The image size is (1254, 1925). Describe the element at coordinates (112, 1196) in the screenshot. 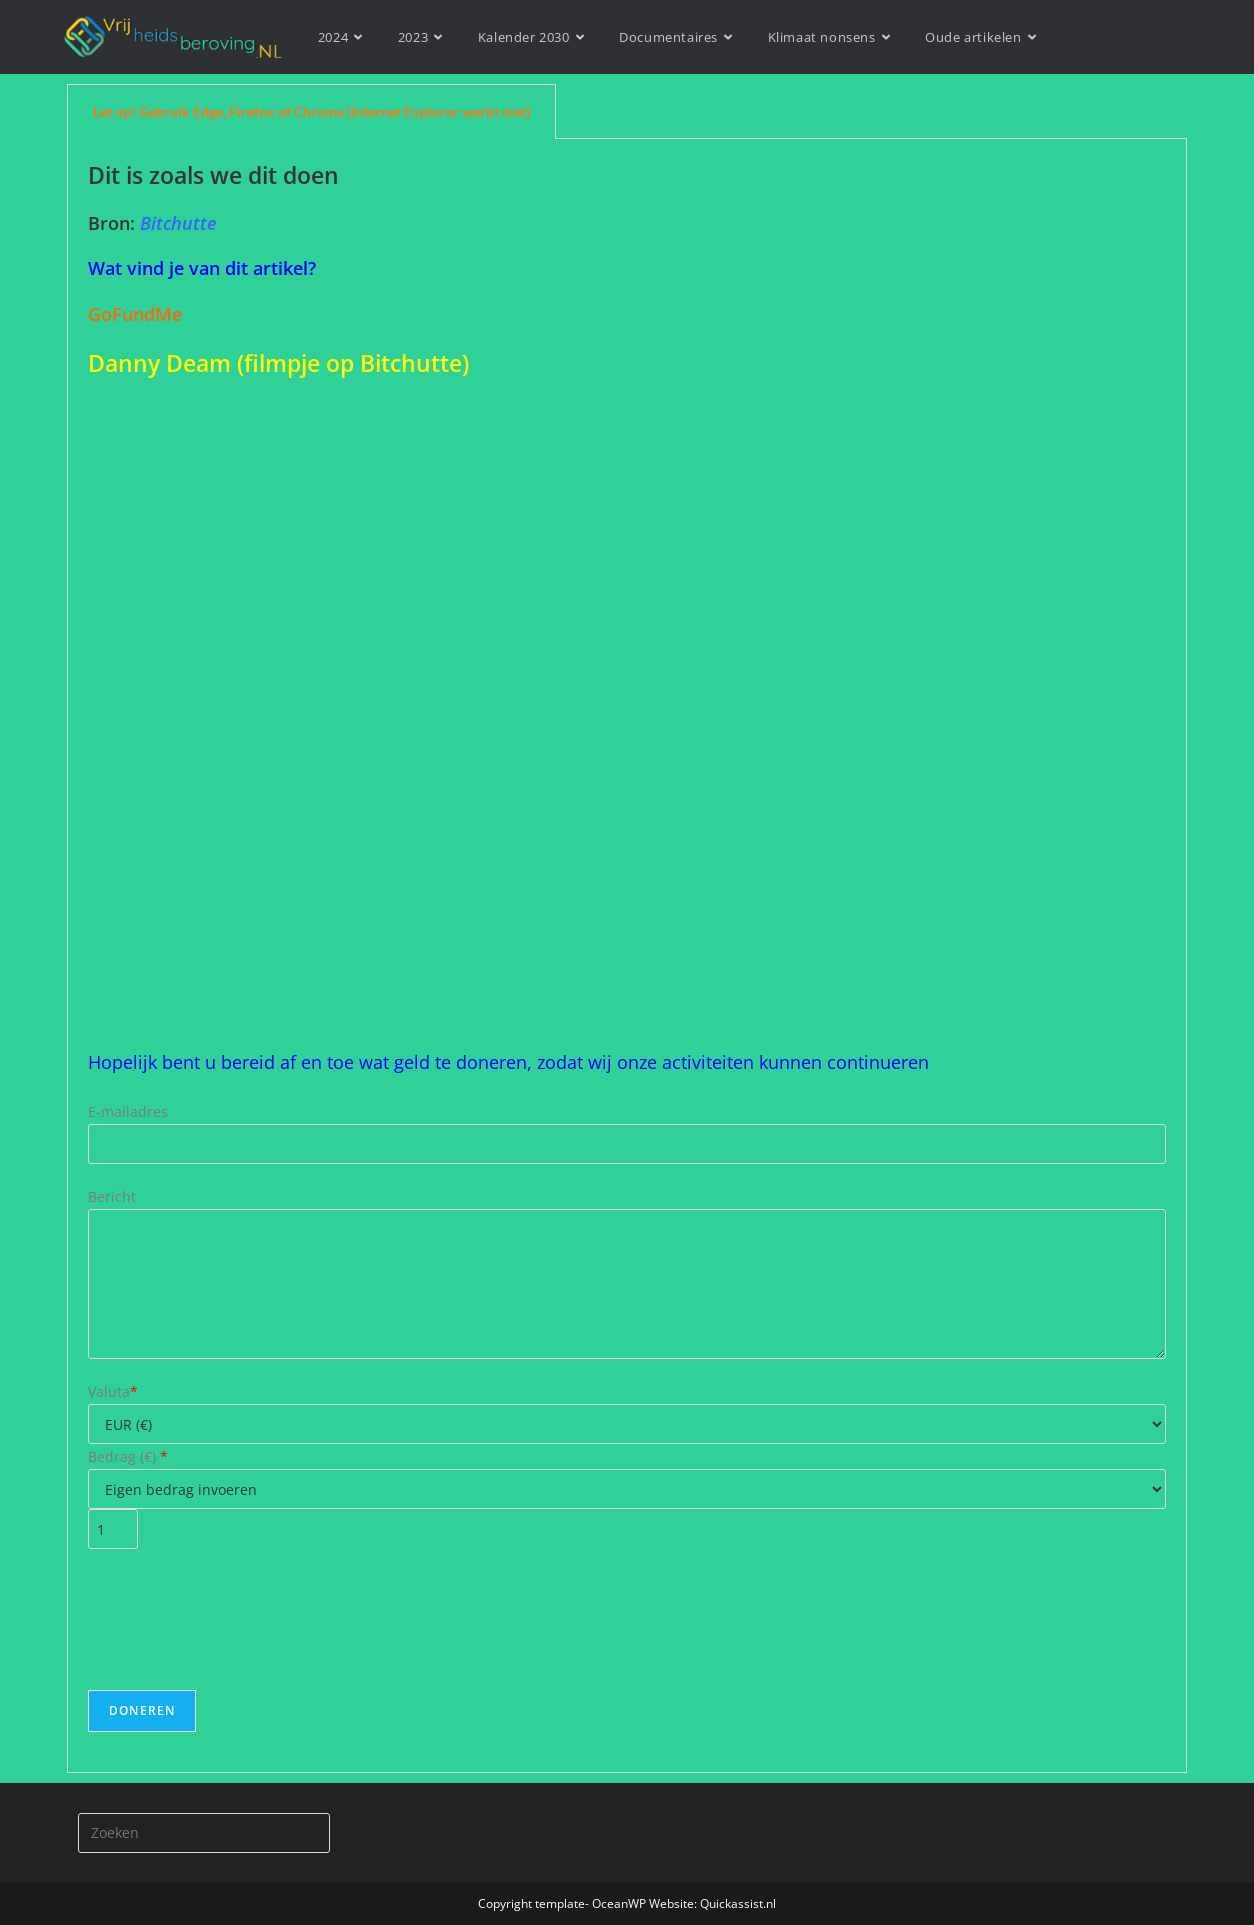

I see `Bericht` at that location.